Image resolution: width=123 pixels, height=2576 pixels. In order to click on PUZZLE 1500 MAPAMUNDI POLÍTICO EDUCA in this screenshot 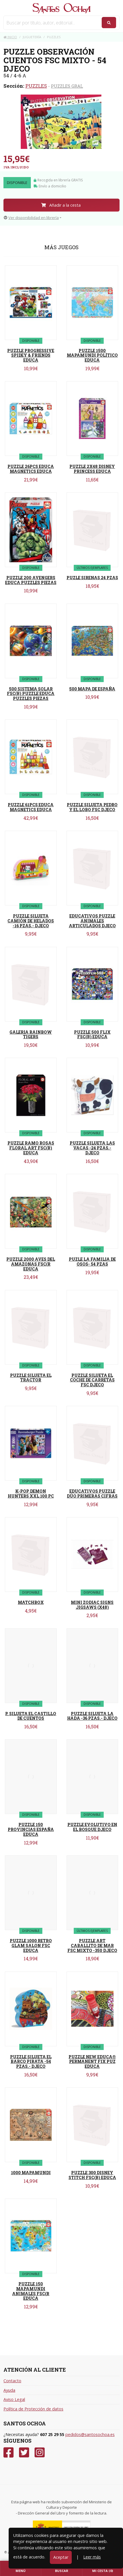, I will do `click(92, 355)`.